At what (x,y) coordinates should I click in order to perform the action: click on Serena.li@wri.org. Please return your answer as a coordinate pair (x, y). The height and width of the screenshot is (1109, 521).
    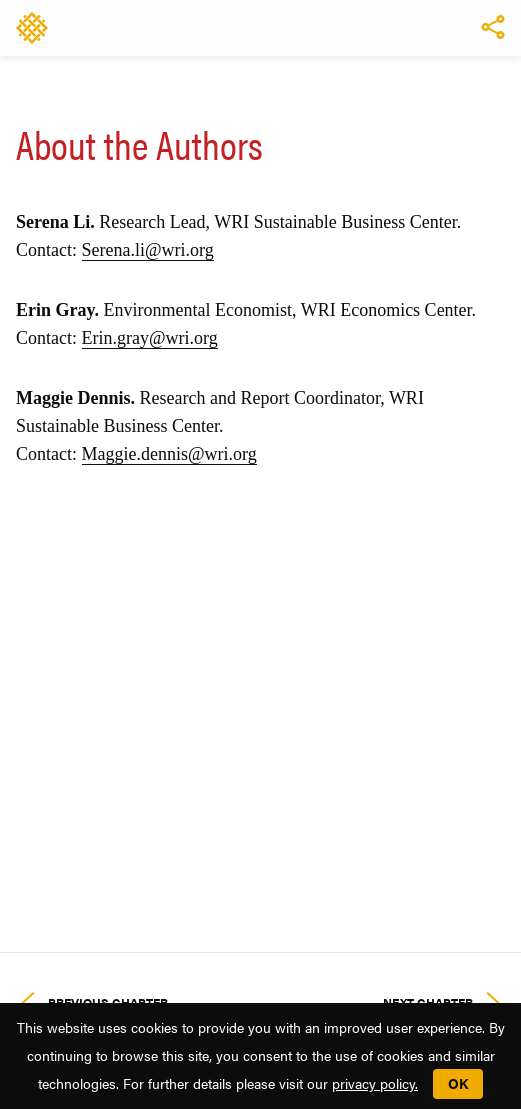
    Looking at the image, I should click on (148, 250).